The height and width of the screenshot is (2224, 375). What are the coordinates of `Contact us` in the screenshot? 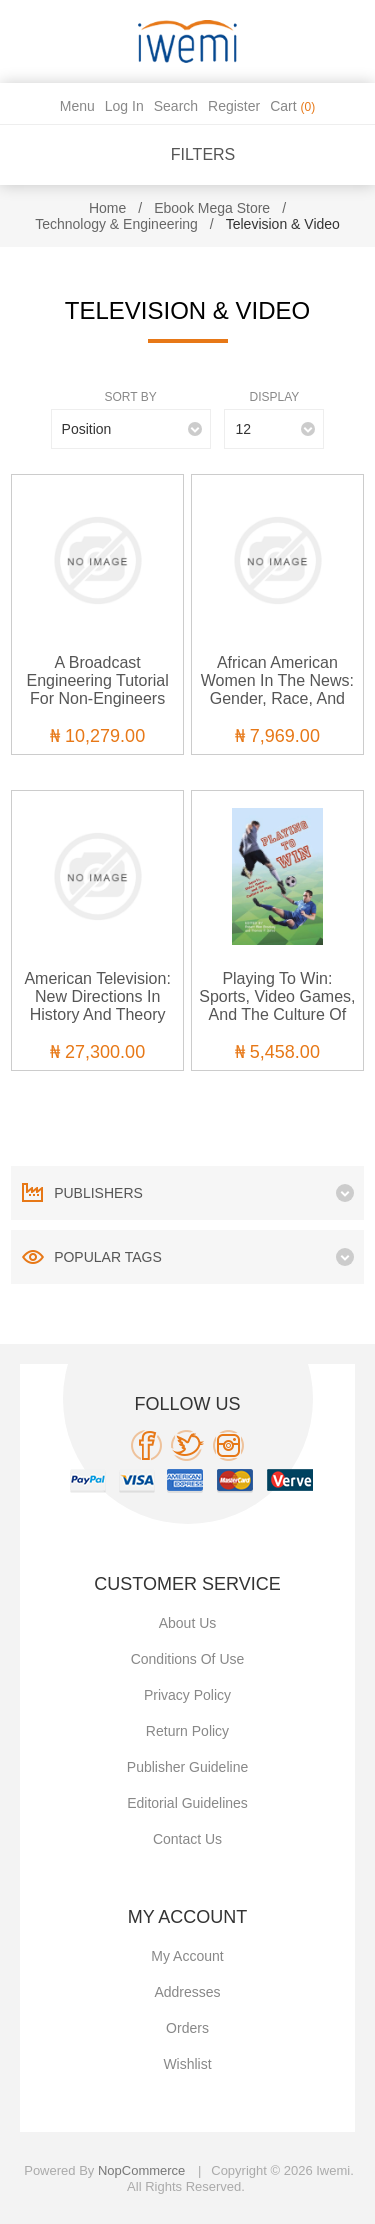 It's located at (187, 1839).